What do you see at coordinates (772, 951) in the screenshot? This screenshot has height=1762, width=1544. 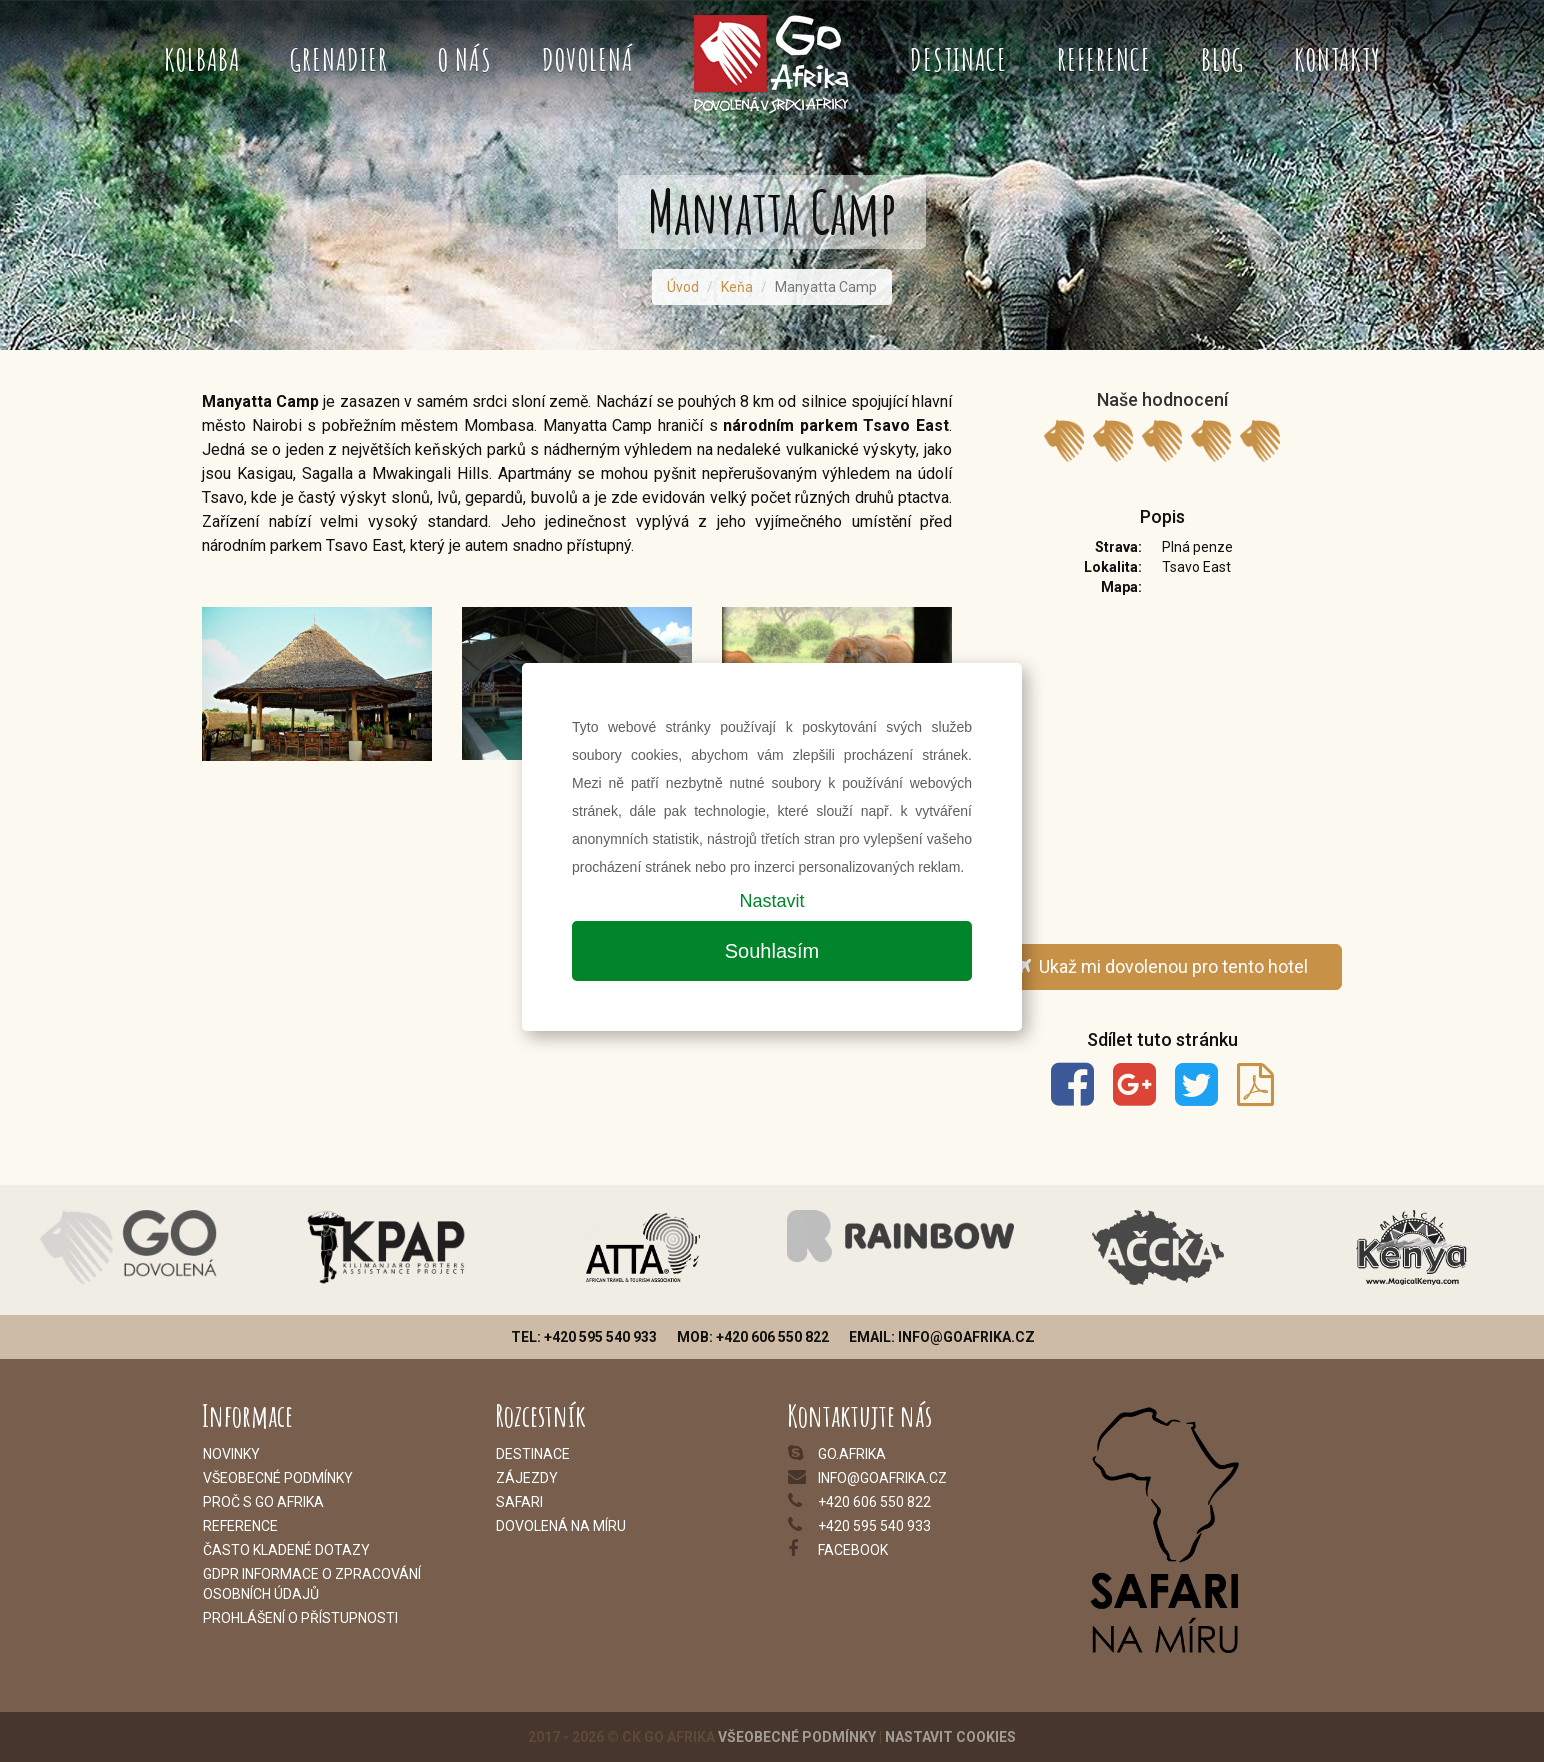 I see `Souhlasím` at bounding box center [772, 951].